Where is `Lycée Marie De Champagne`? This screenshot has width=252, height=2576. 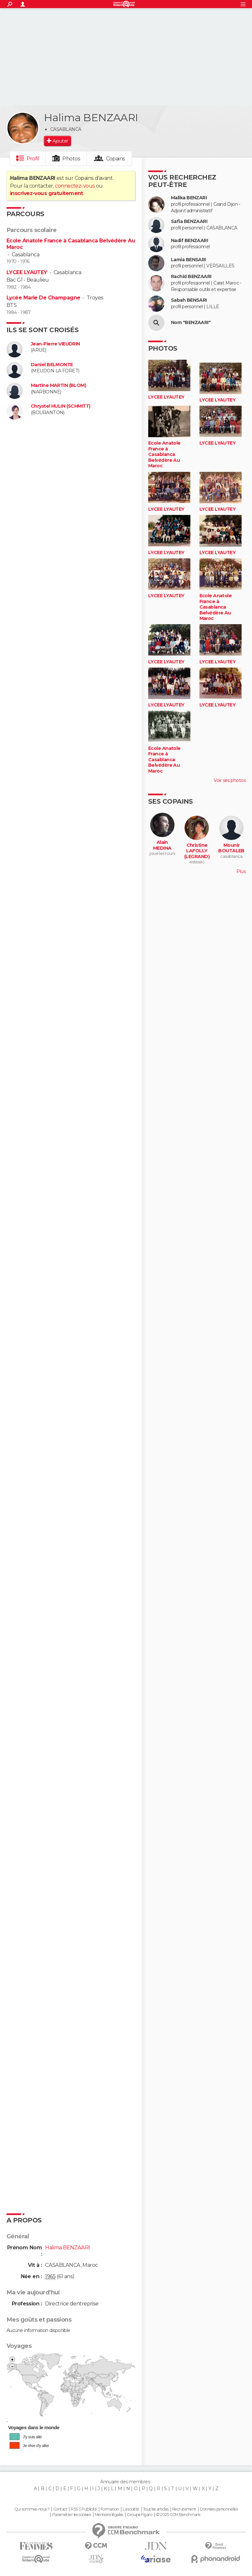
Lycée Marie De Champagne is located at coordinates (43, 298).